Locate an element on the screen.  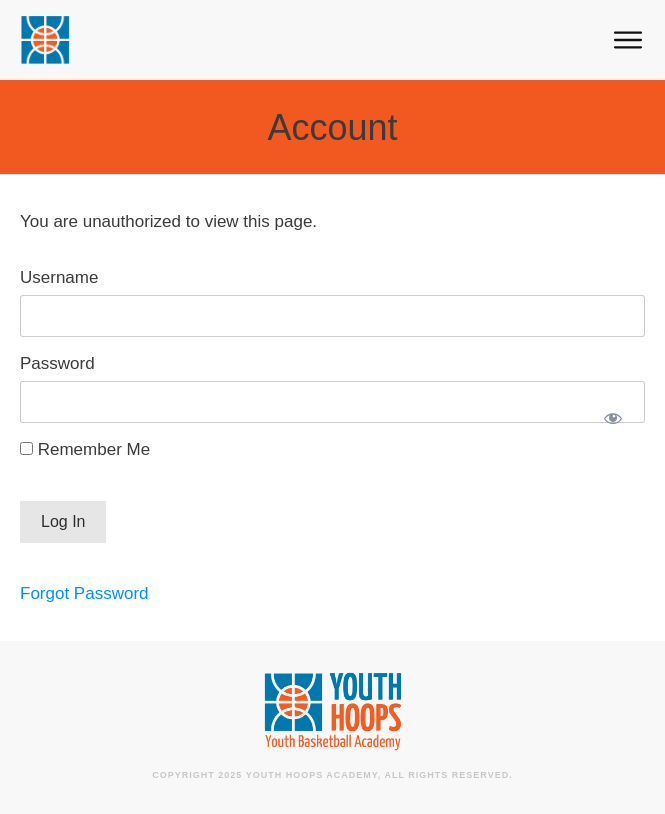
[Show password] is located at coordinates (612, 418).